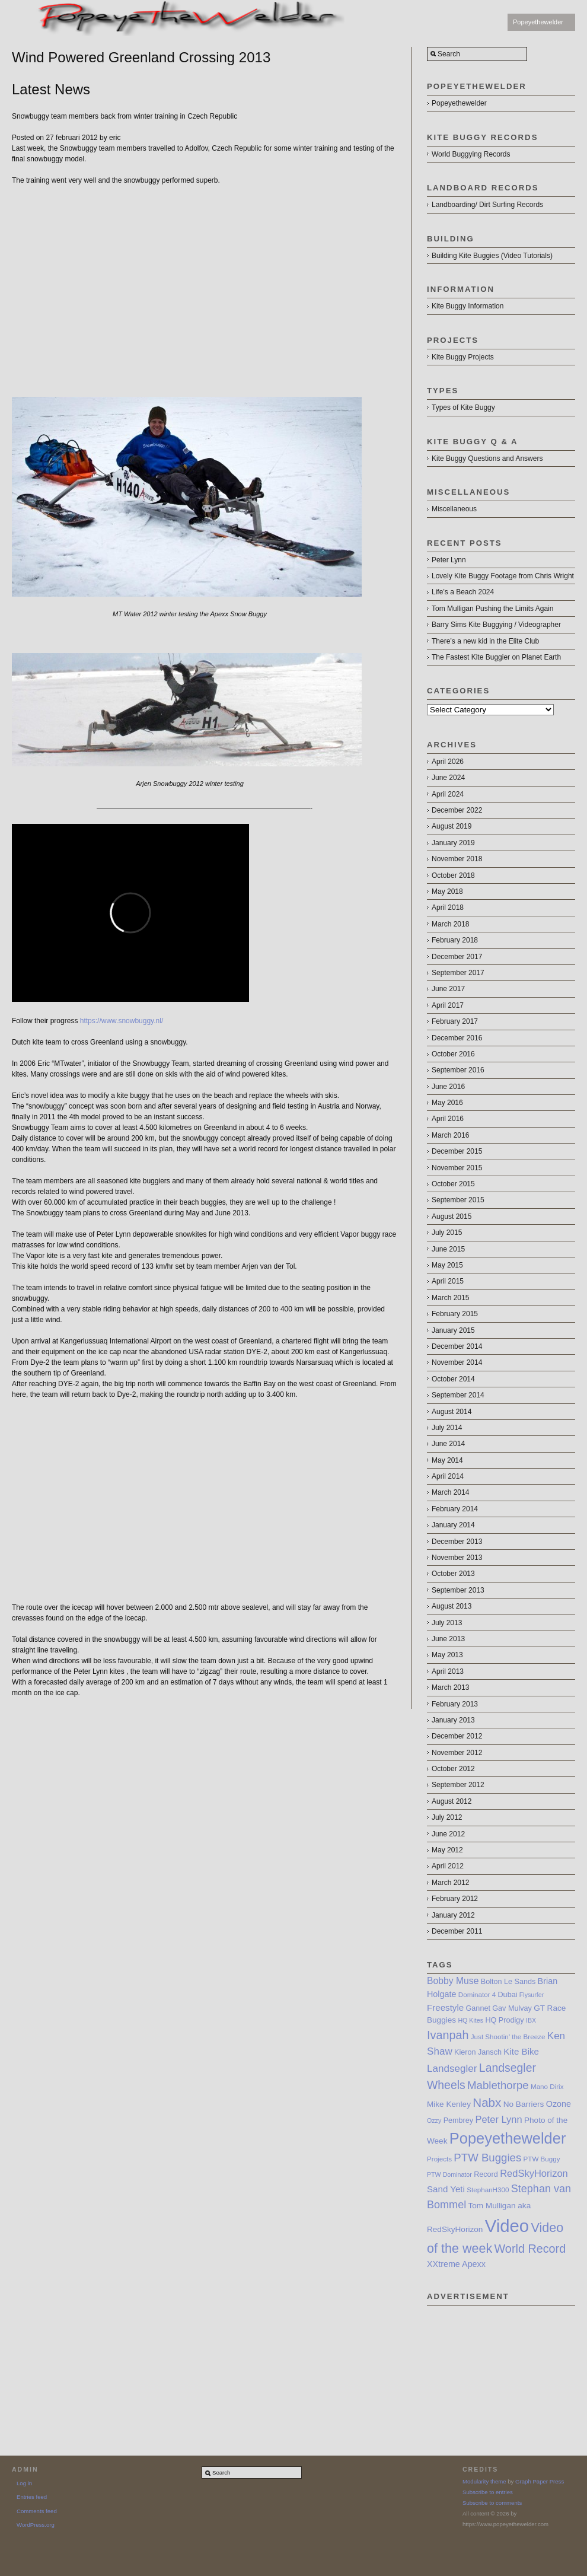  Describe the element at coordinates (446, 2189) in the screenshot. I see `Sand Yeti [Sand Yeti (11 items)]` at that location.